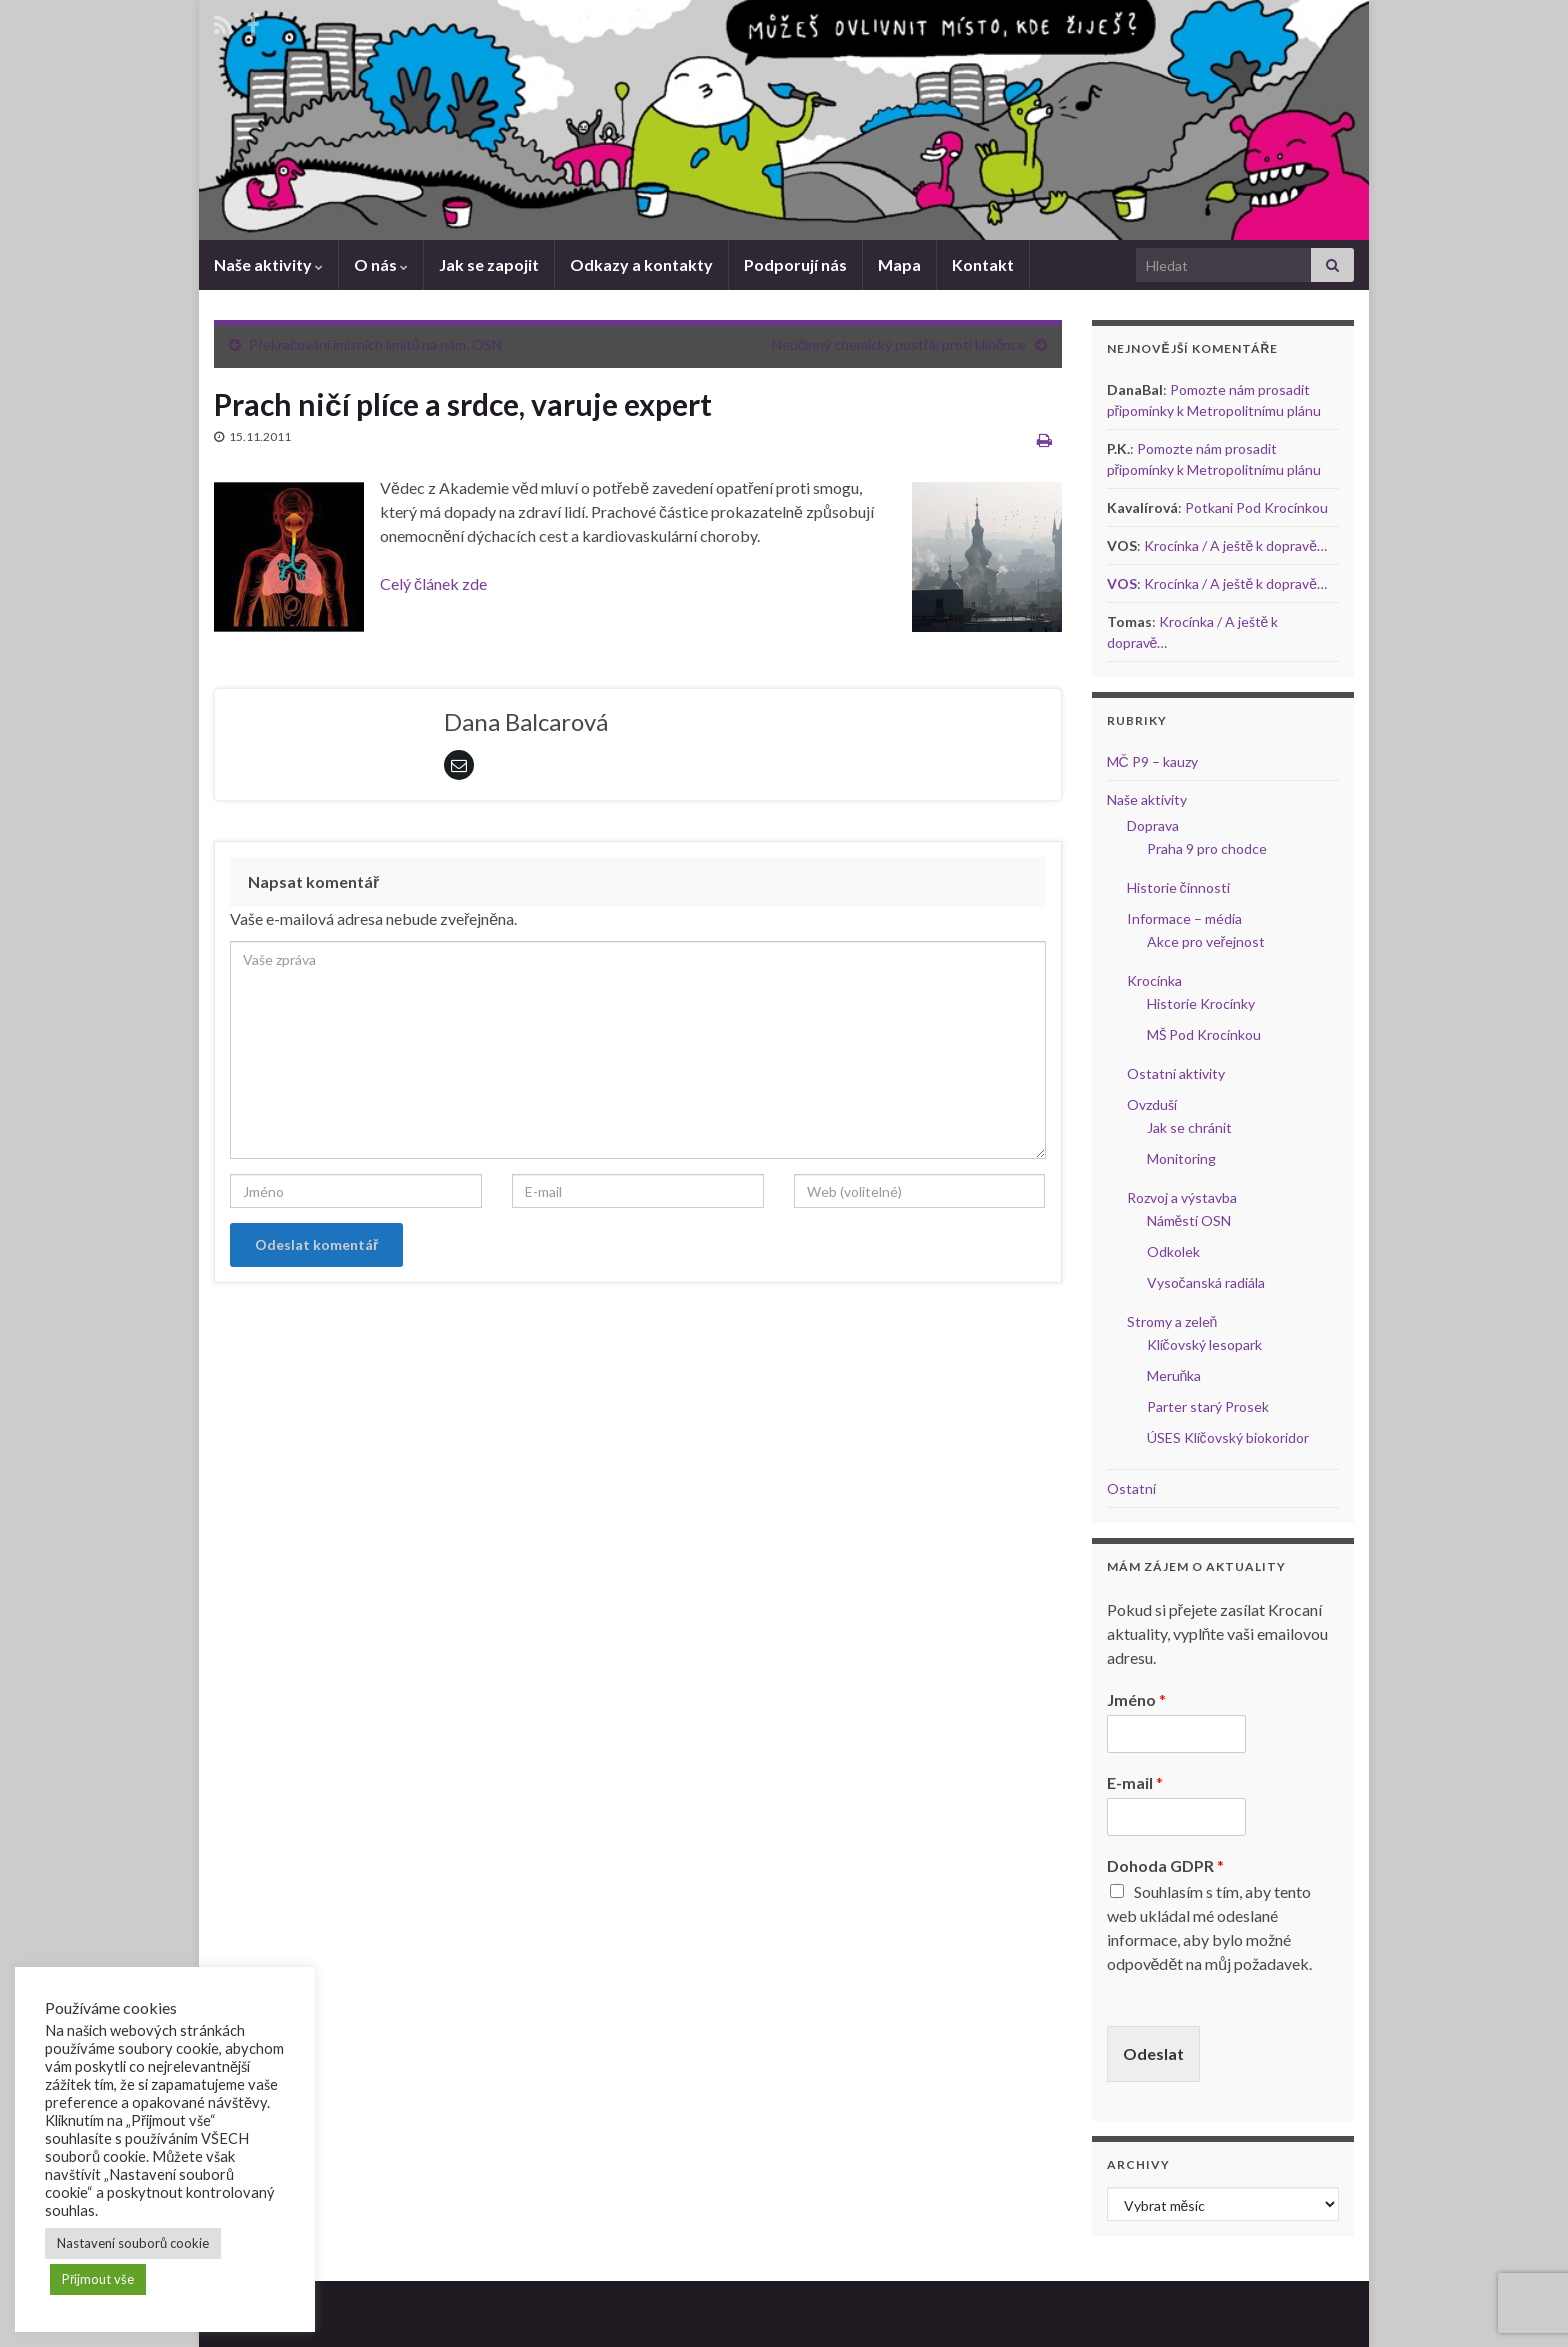  Describe the element at coordinates (1189, 1127) in the screenshot. I see `Jak se chránit` at that location.